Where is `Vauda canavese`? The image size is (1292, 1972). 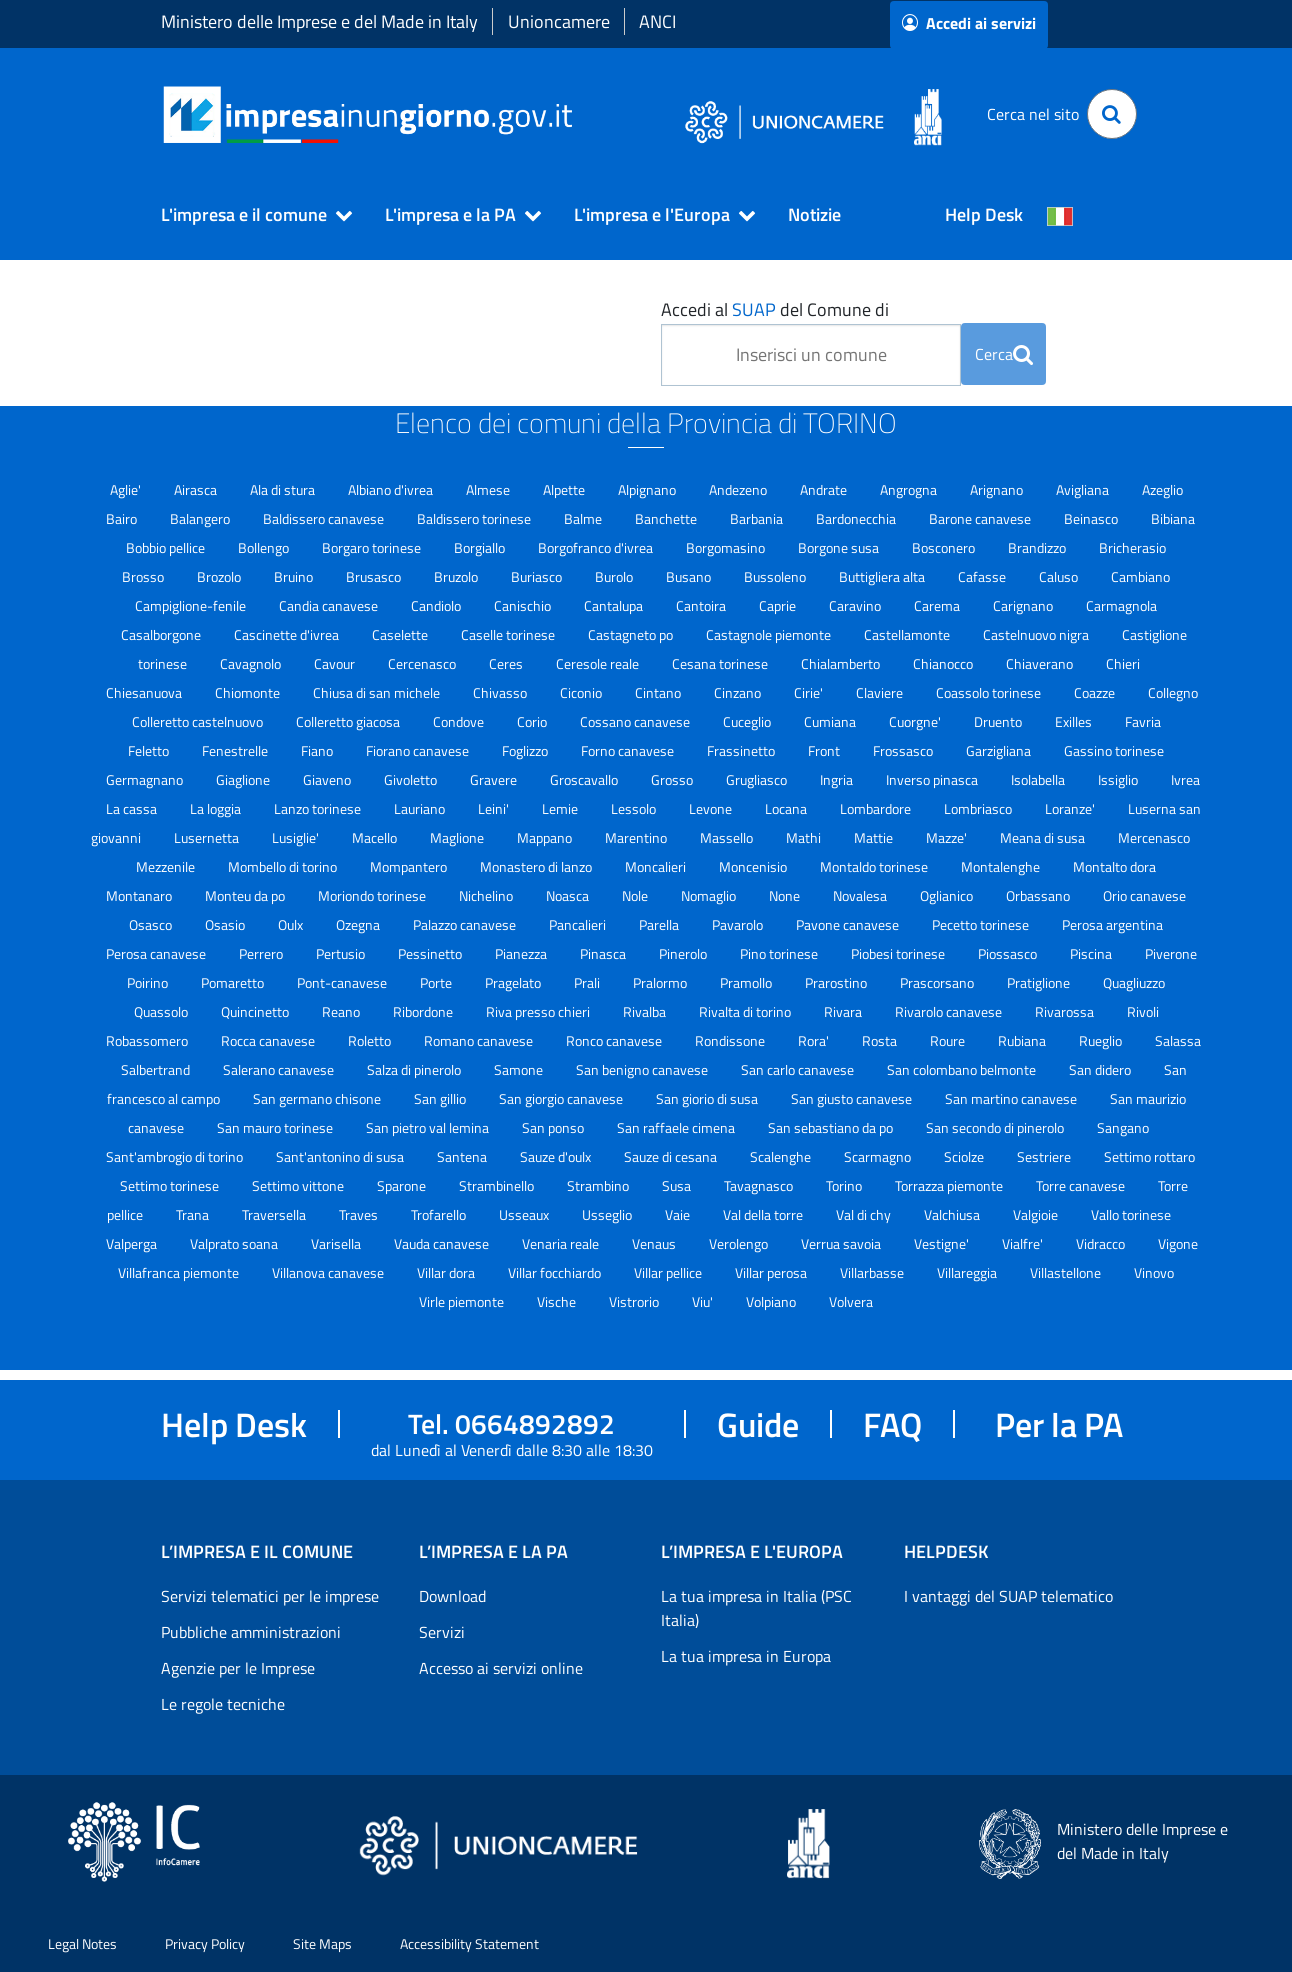 Vauda canavese is located at coordinates (443, 1243).